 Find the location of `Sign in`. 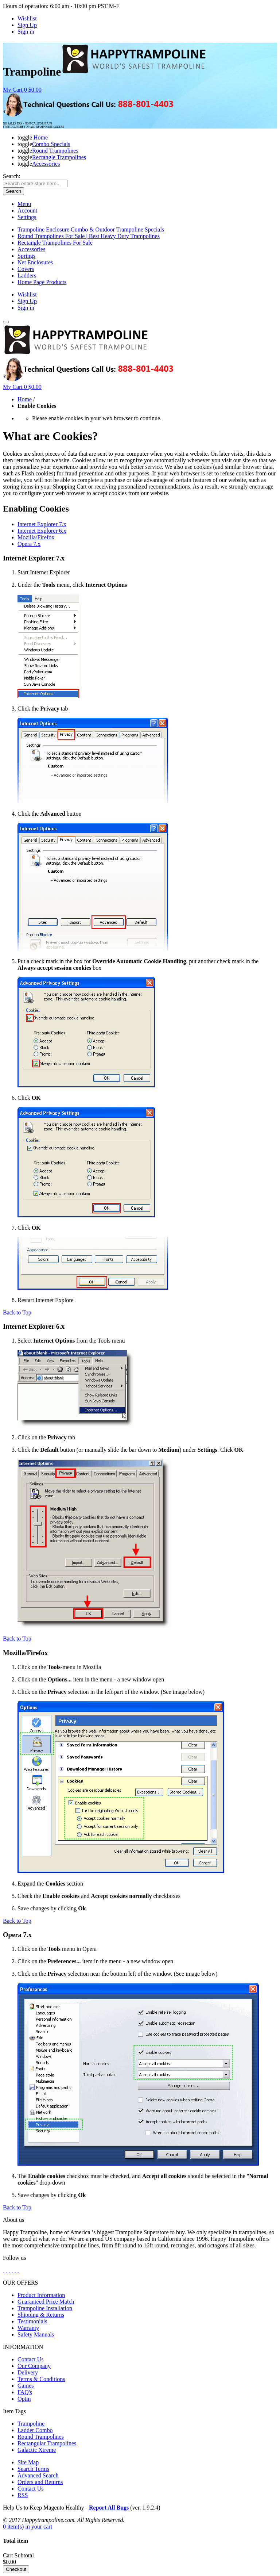

Sign in is located at coordinates (26, 31).